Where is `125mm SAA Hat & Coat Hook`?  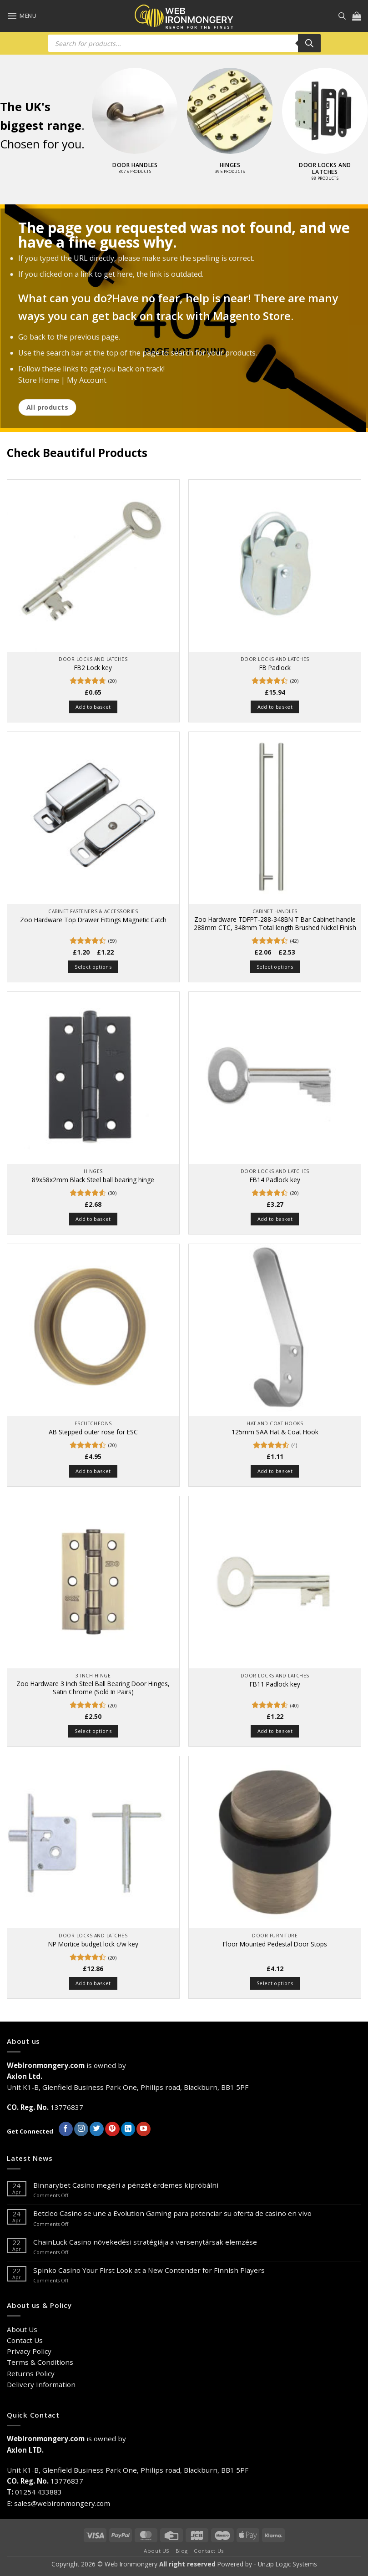 125mm SAA Hat & Coat Hook is located at coordinates (275, 1432).